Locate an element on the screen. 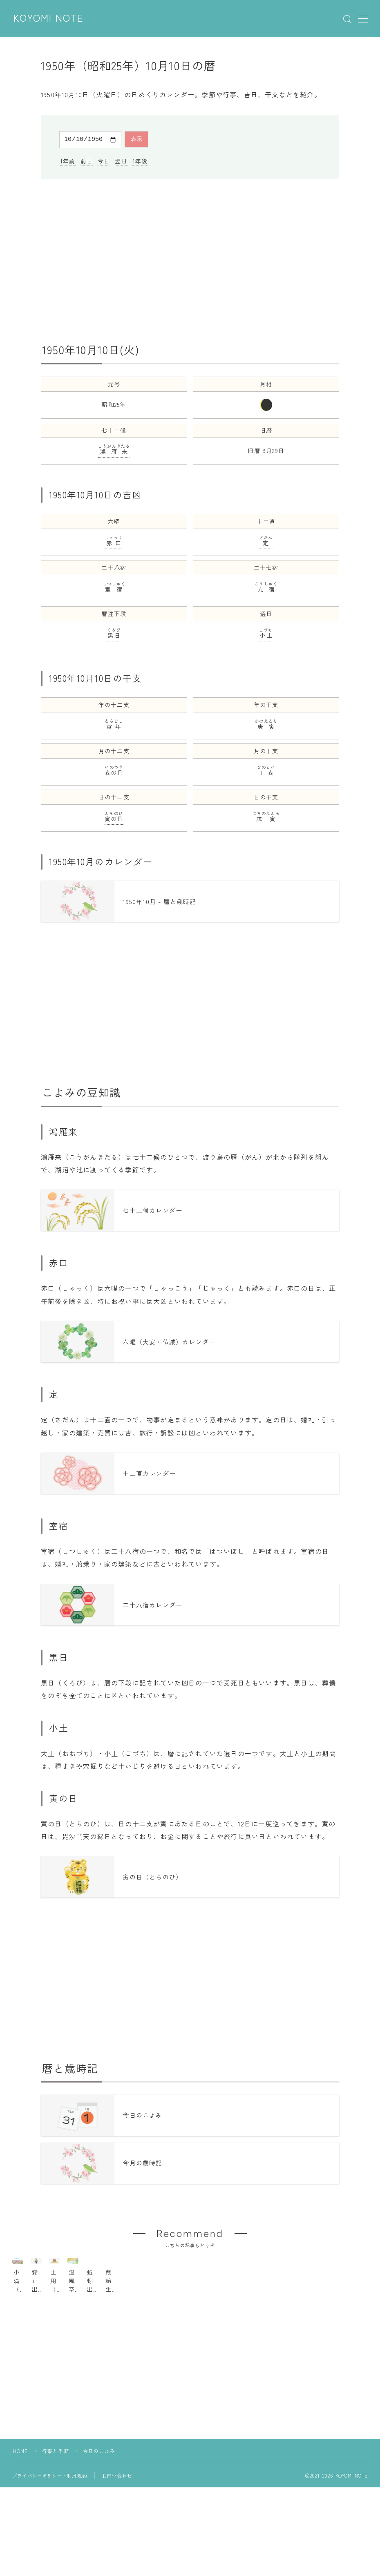  [Advertisement] is located at coordinates (190, 260).